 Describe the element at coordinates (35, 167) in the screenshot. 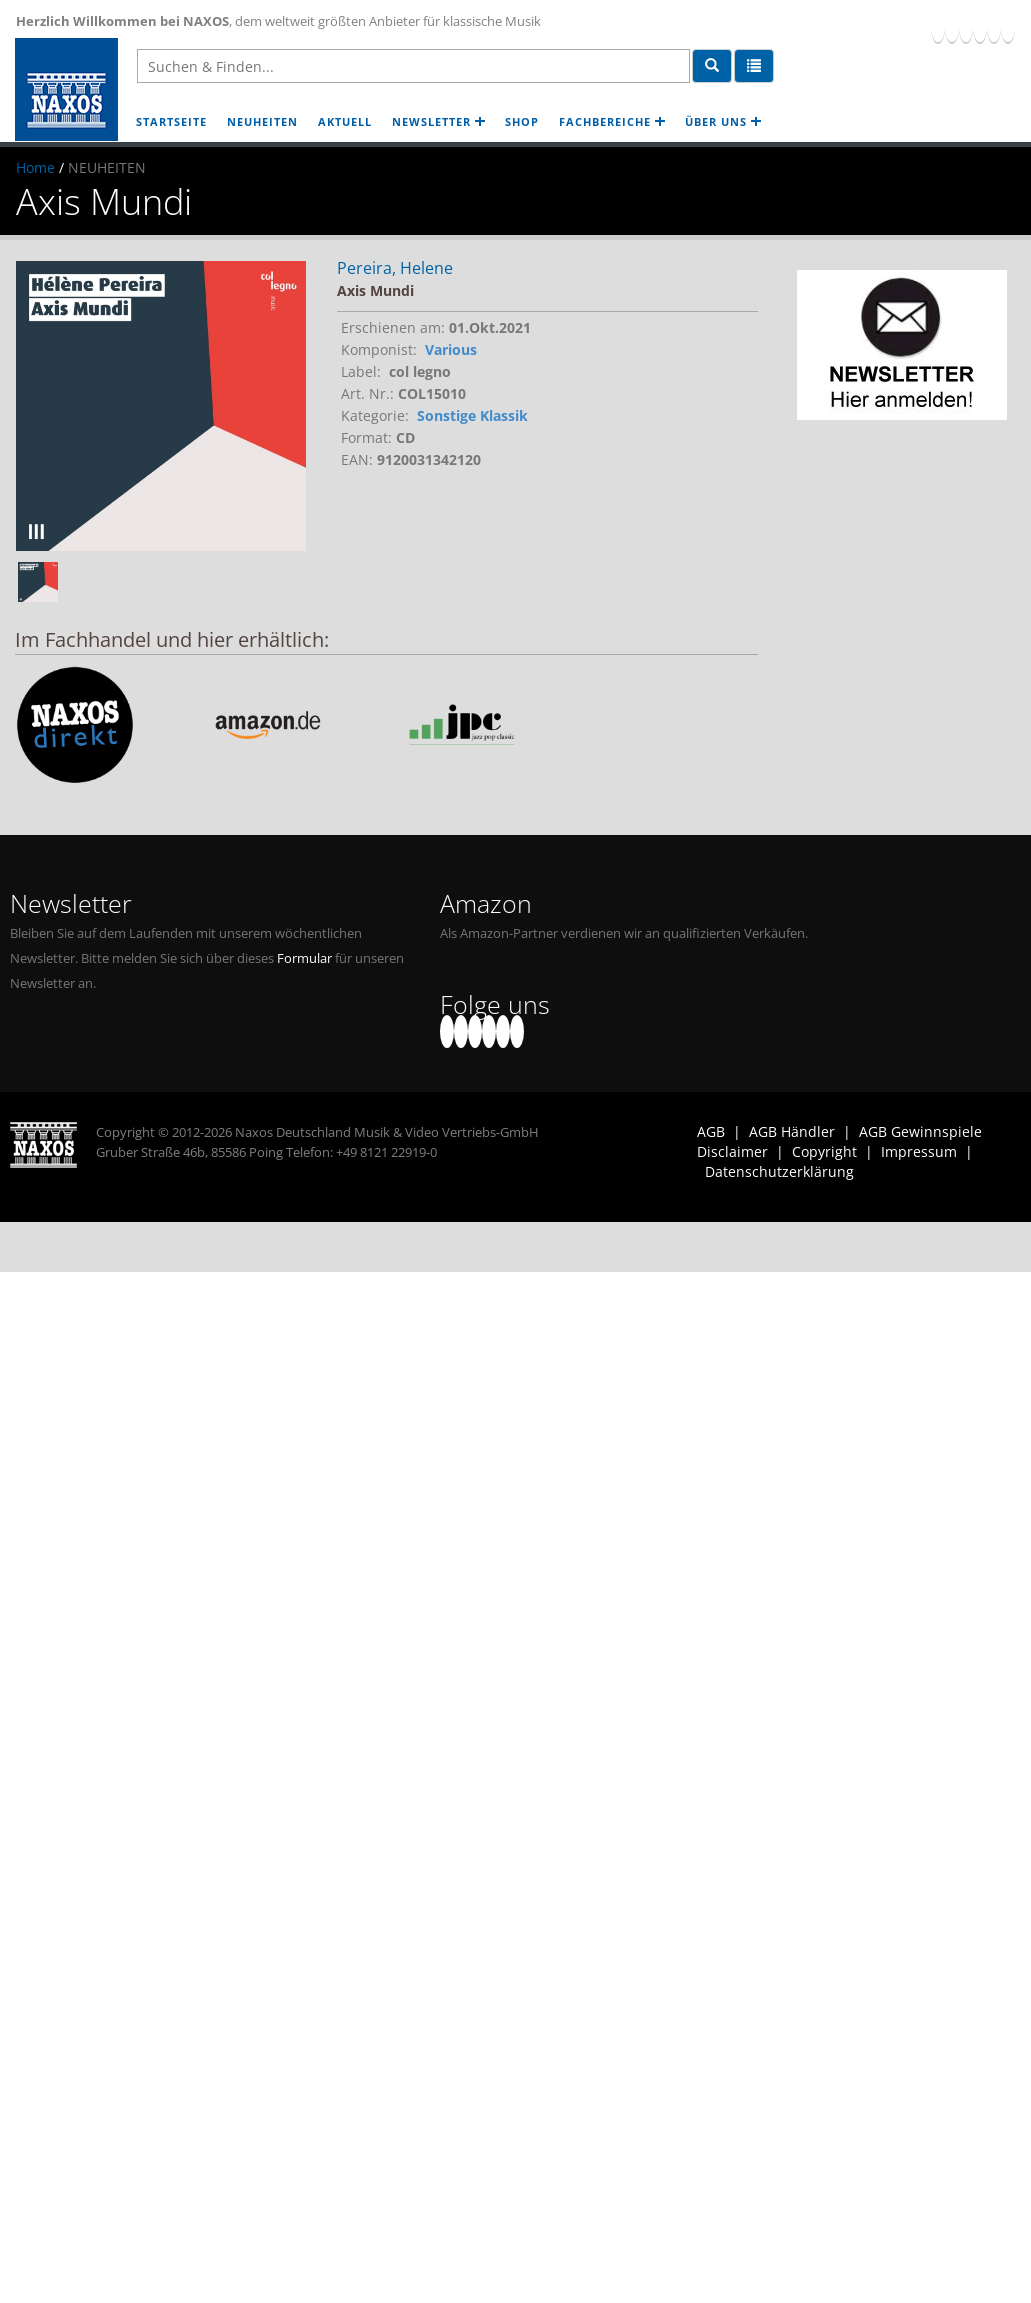

I see `Home` at that location.